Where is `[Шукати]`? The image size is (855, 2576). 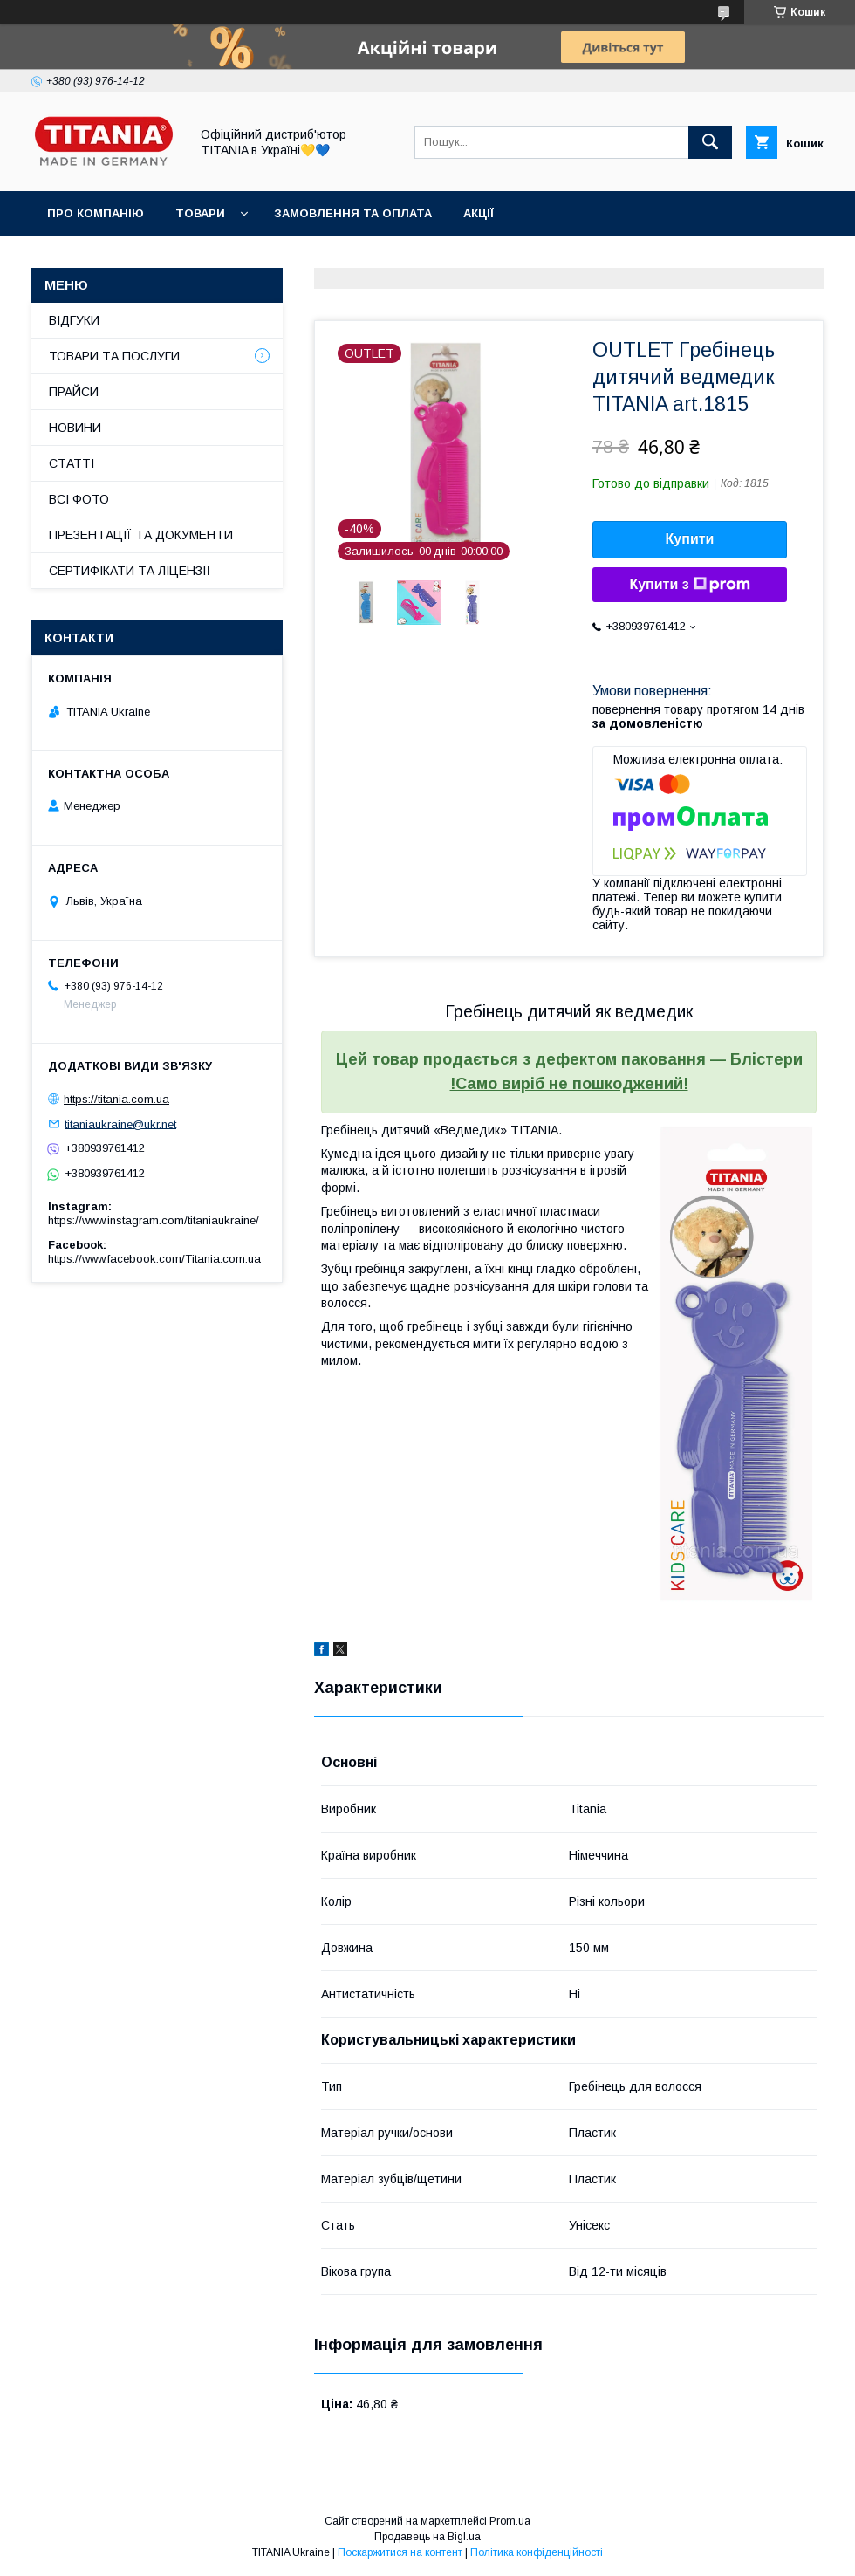 [Шукати] is located at coordinates (710, 142).